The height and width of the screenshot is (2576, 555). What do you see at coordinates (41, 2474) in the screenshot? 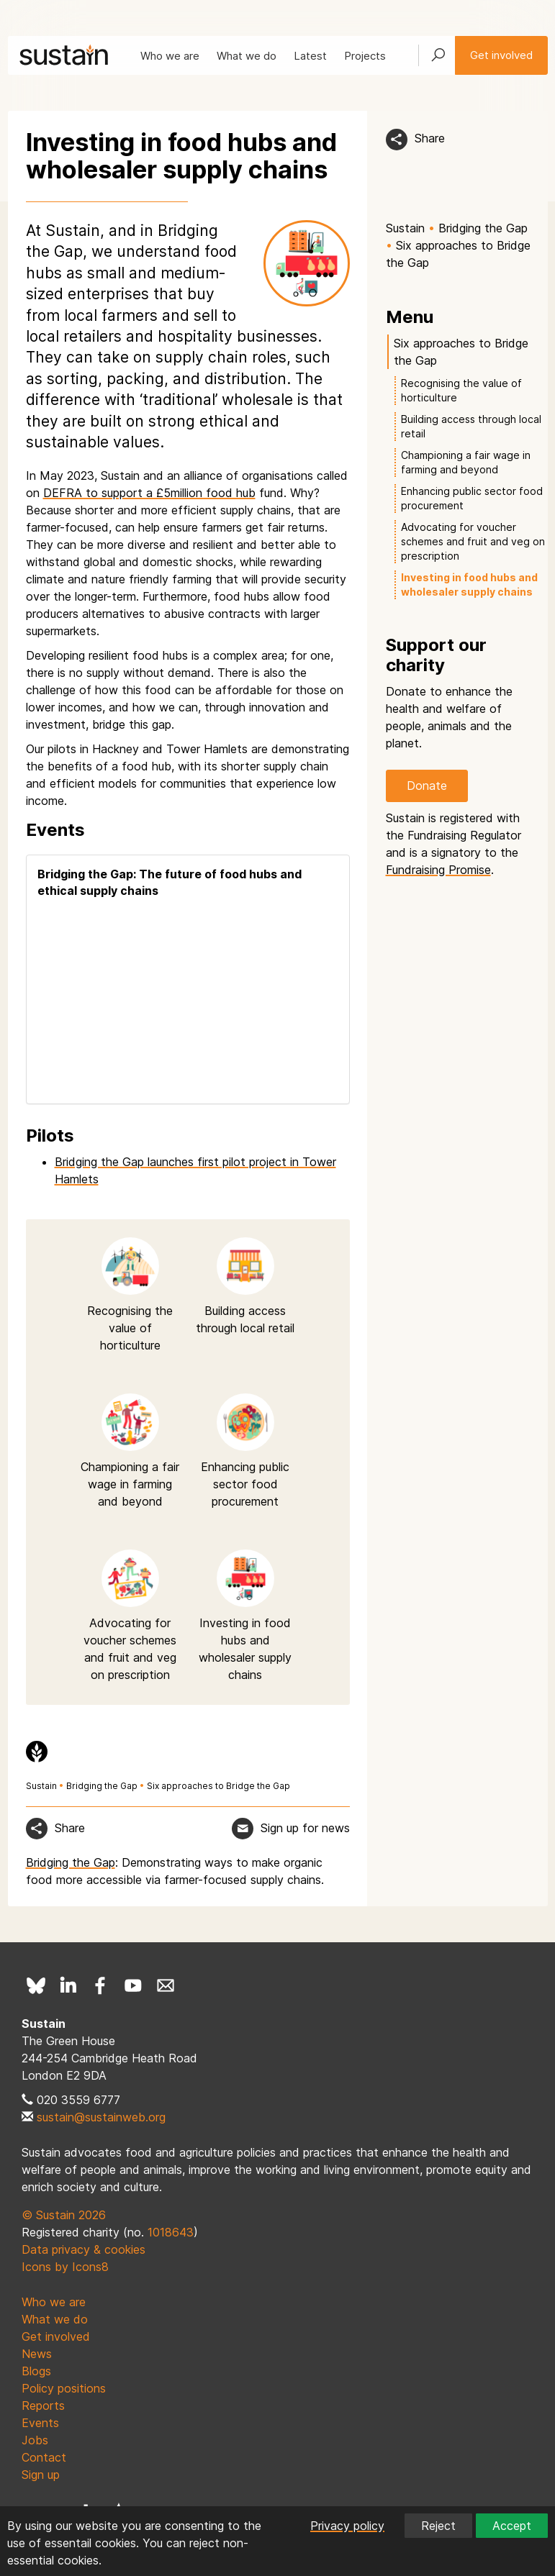
I see `Sign up` at bounding box center [41, 2474].